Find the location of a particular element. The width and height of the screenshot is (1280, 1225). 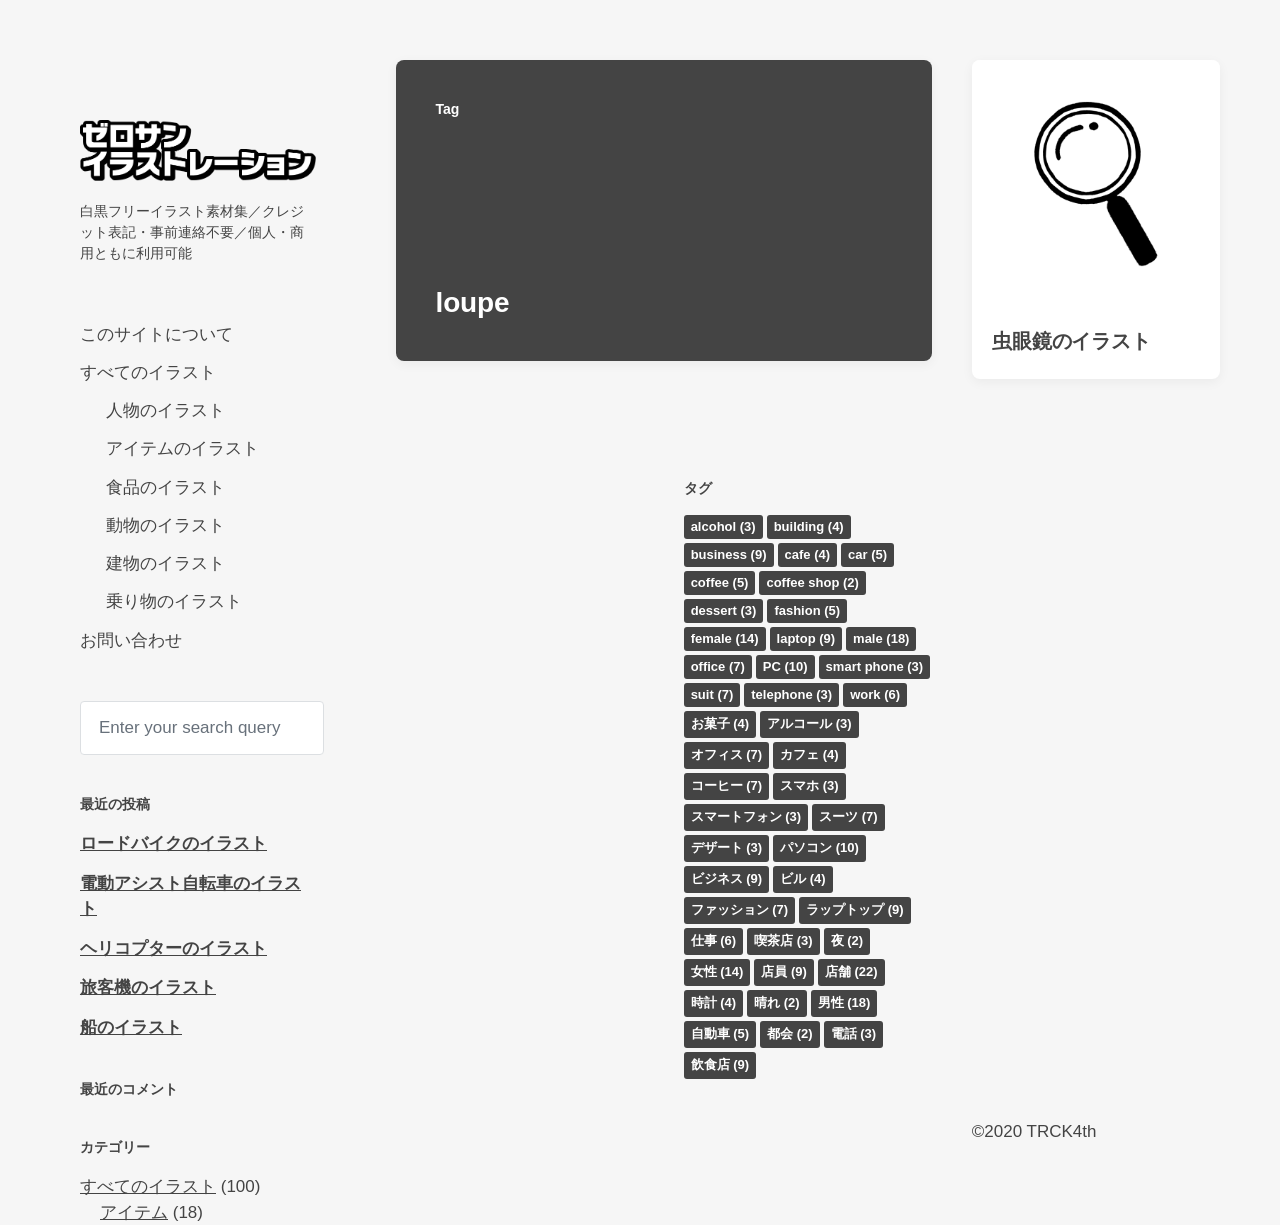

laptop [laptop (9個の項目)] is located at coordinates (806, 638).